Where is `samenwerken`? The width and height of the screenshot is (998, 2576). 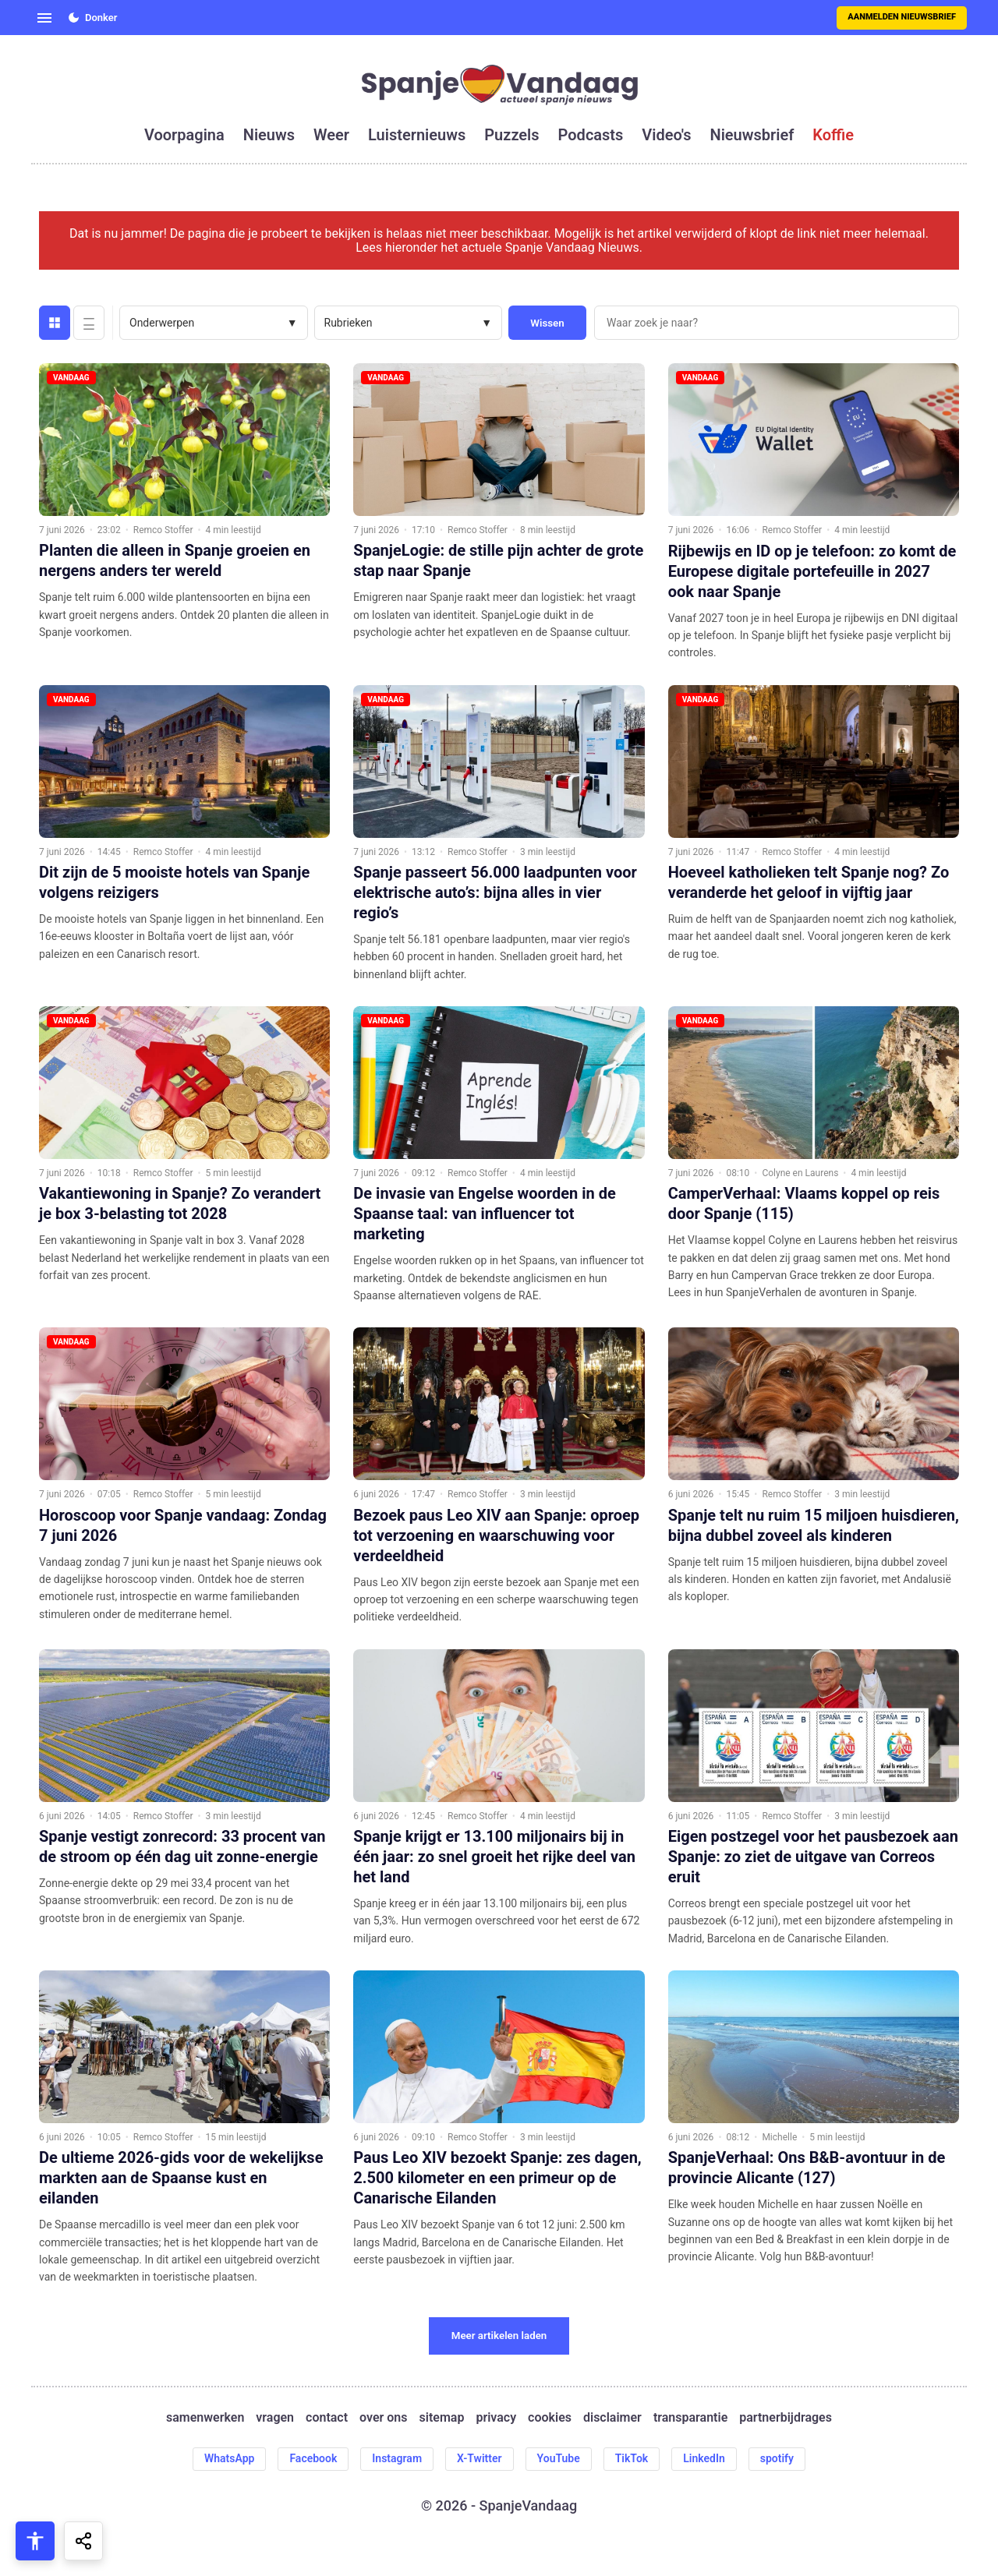
samenwerken is located at coordinates (205, 2418).